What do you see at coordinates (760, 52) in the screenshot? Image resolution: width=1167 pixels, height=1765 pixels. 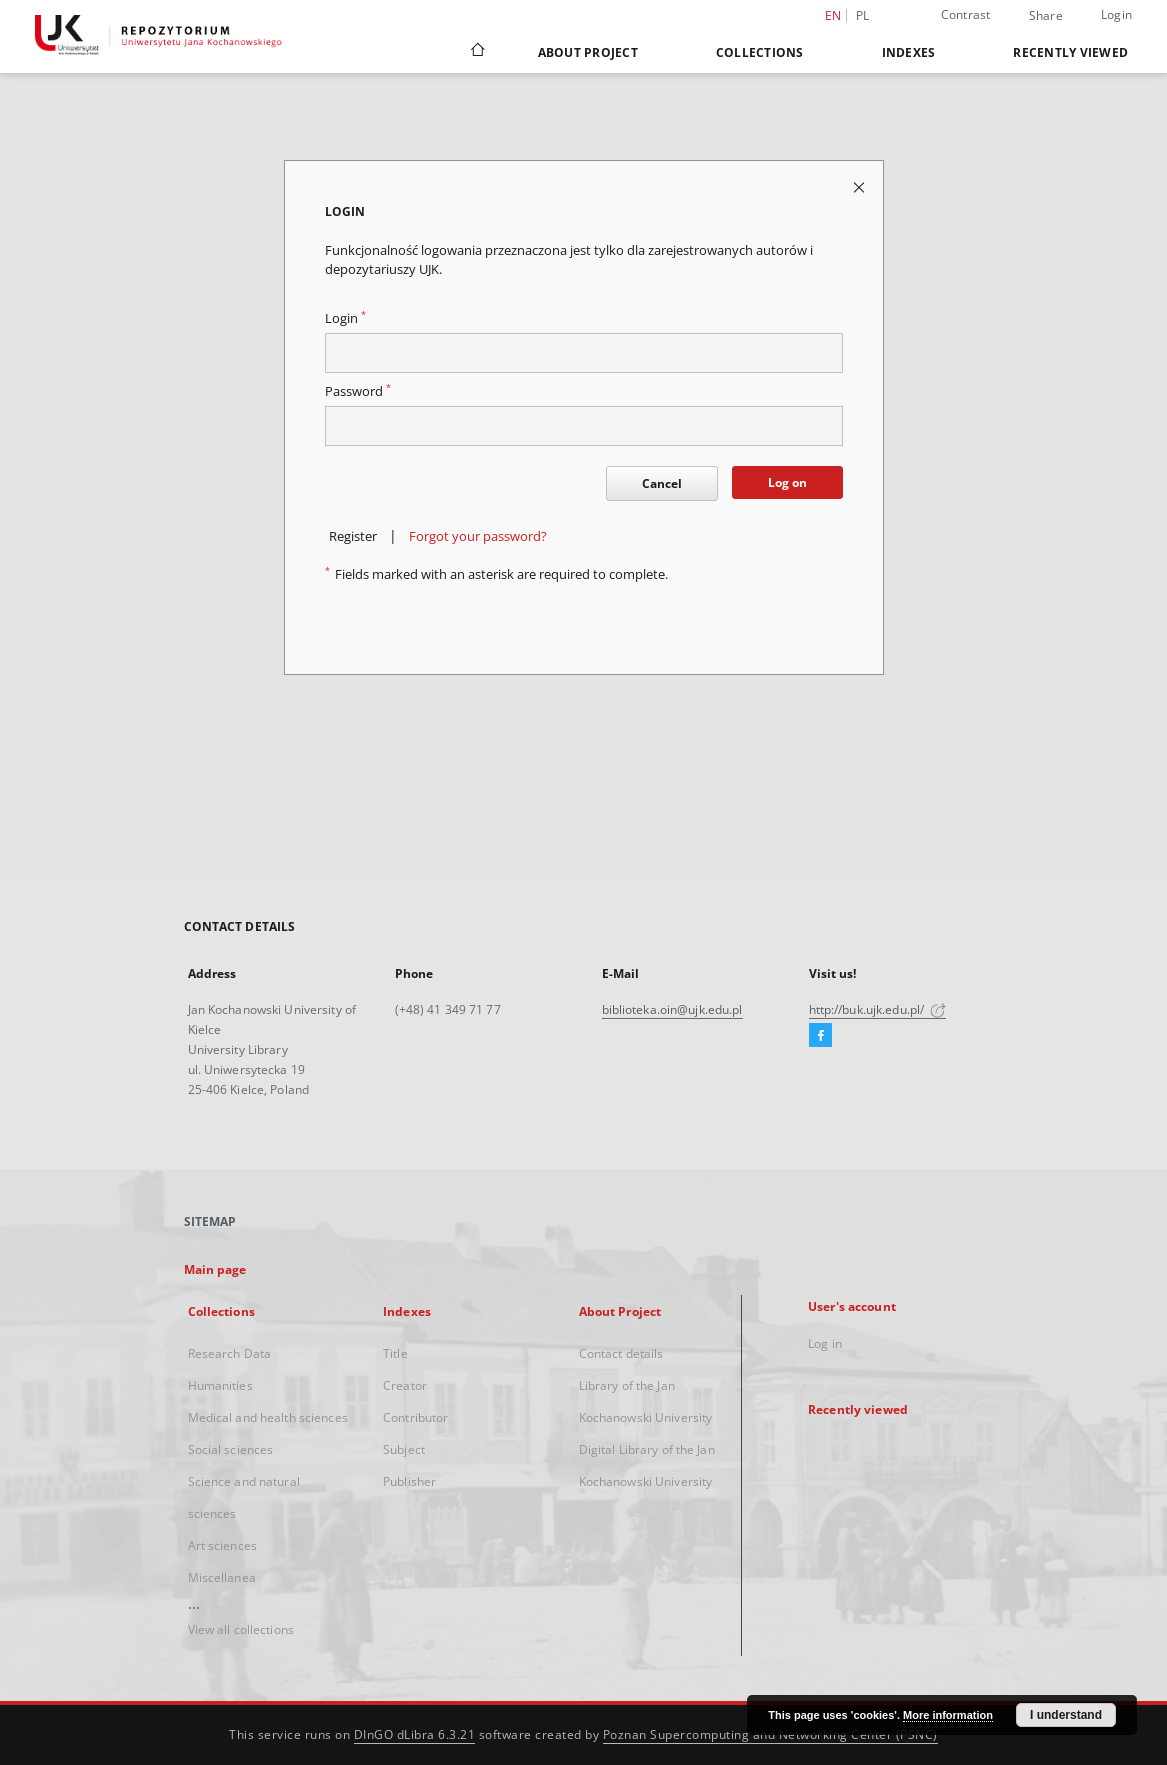 I see `Collections` at bounding box center [760, 52].